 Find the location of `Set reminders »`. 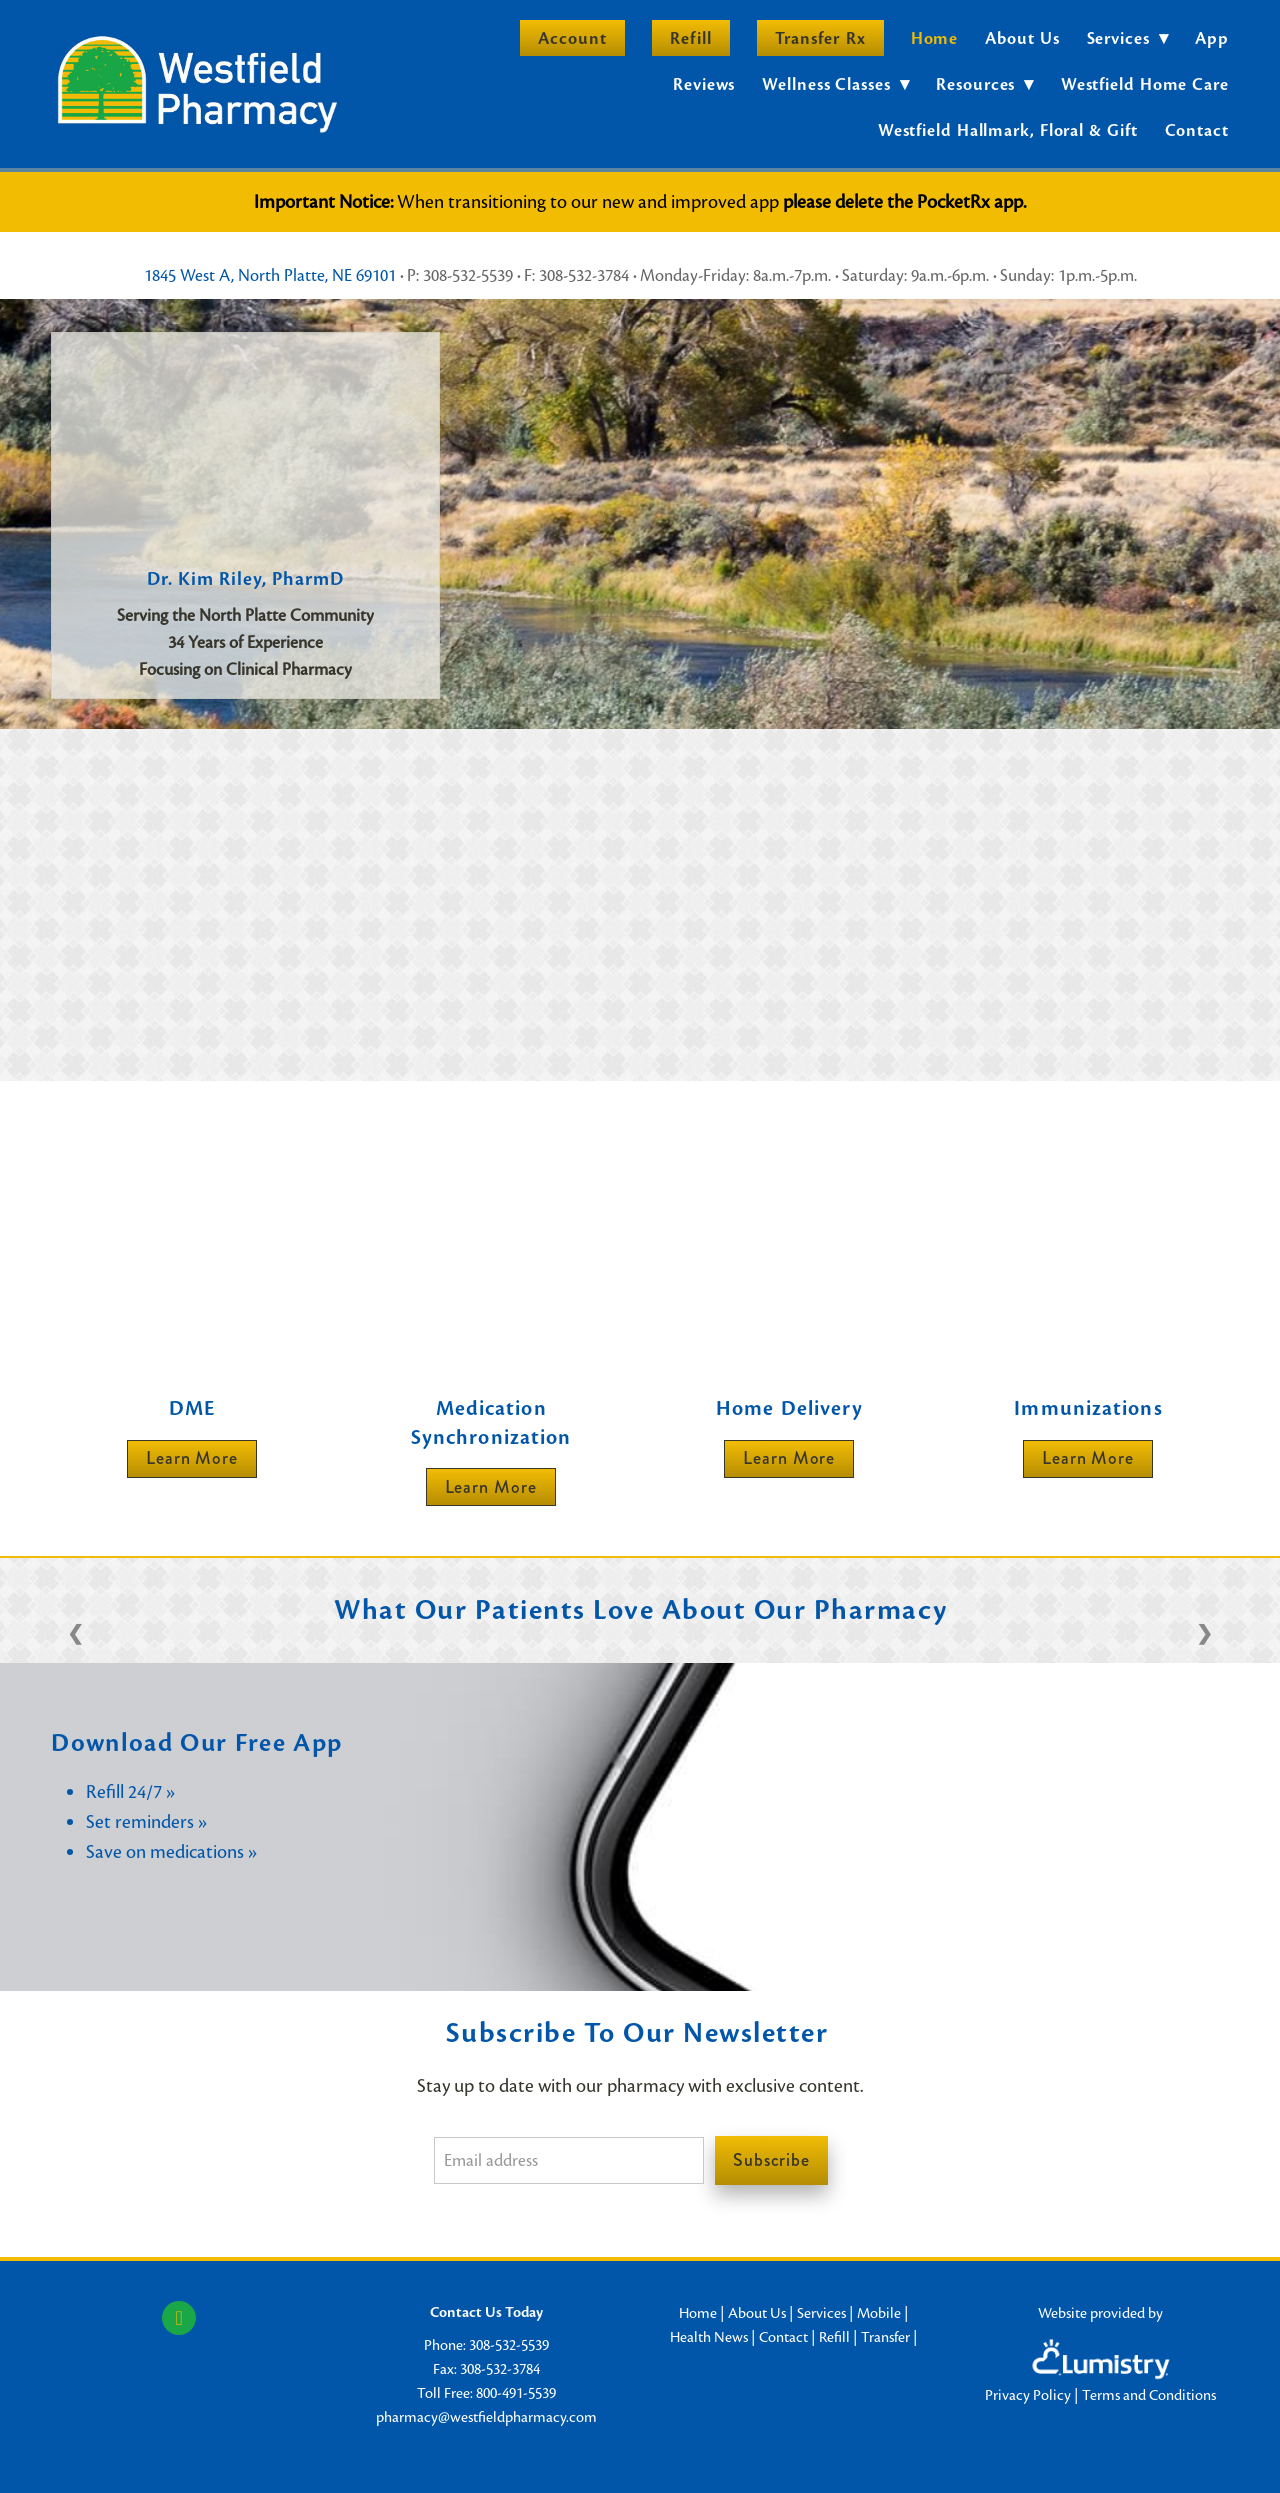

Set reminders » is located at coordinates (146, 1821).